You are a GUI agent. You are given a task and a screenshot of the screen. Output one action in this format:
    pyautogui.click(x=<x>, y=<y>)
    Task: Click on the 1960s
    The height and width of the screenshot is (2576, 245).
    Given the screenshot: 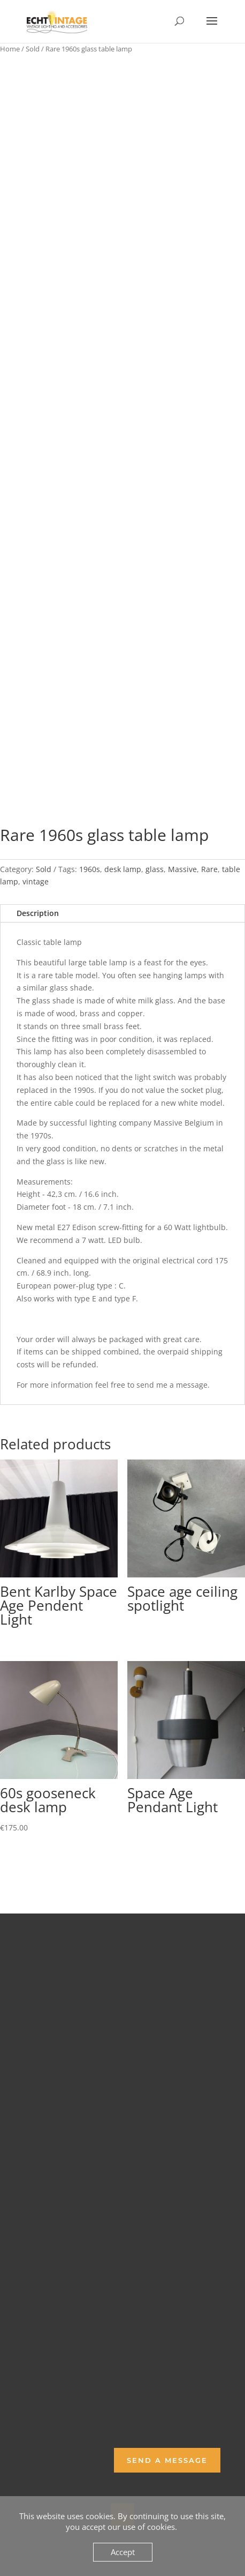 What is the action you would take?
    pyautogui.click(x=89, y=869)
    